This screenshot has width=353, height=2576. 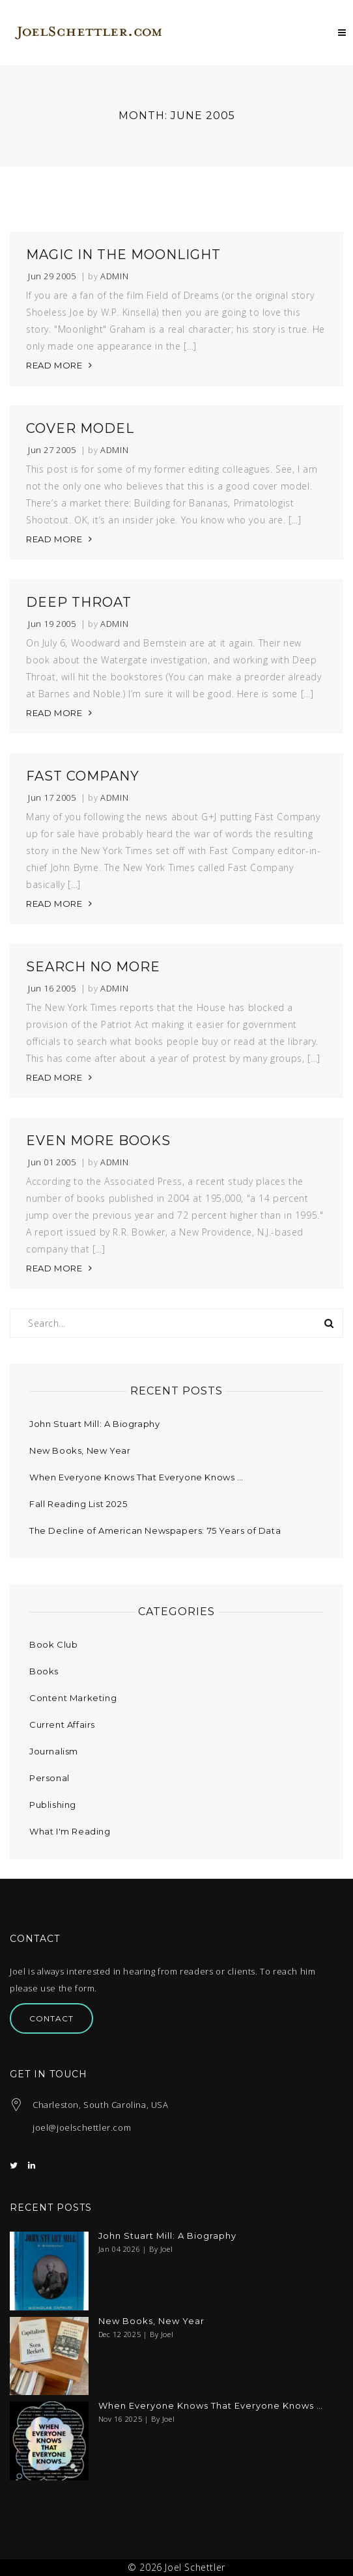 I want to click on Book Club, so click(x=53, y=1644).